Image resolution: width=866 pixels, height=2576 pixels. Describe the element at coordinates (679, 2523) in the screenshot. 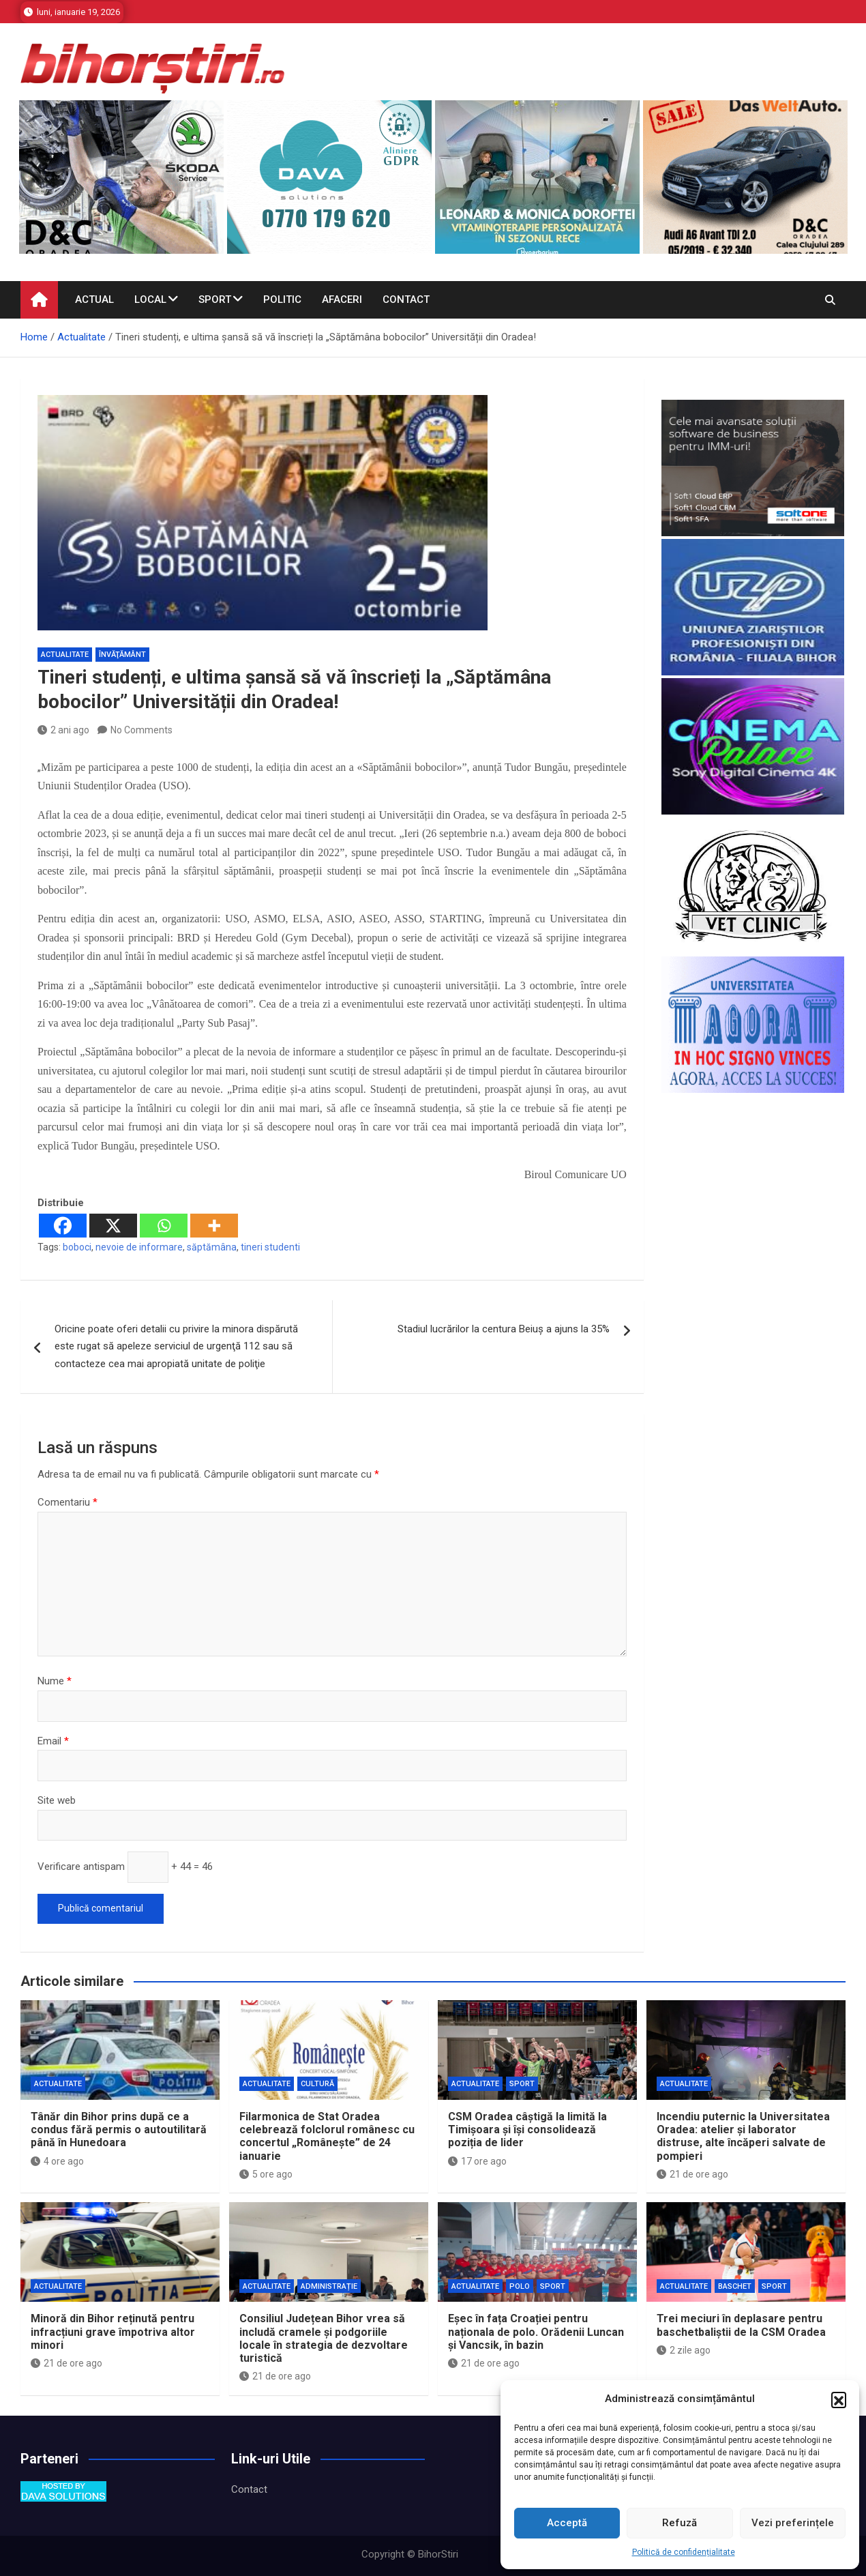

I see `Refuză` at that location.